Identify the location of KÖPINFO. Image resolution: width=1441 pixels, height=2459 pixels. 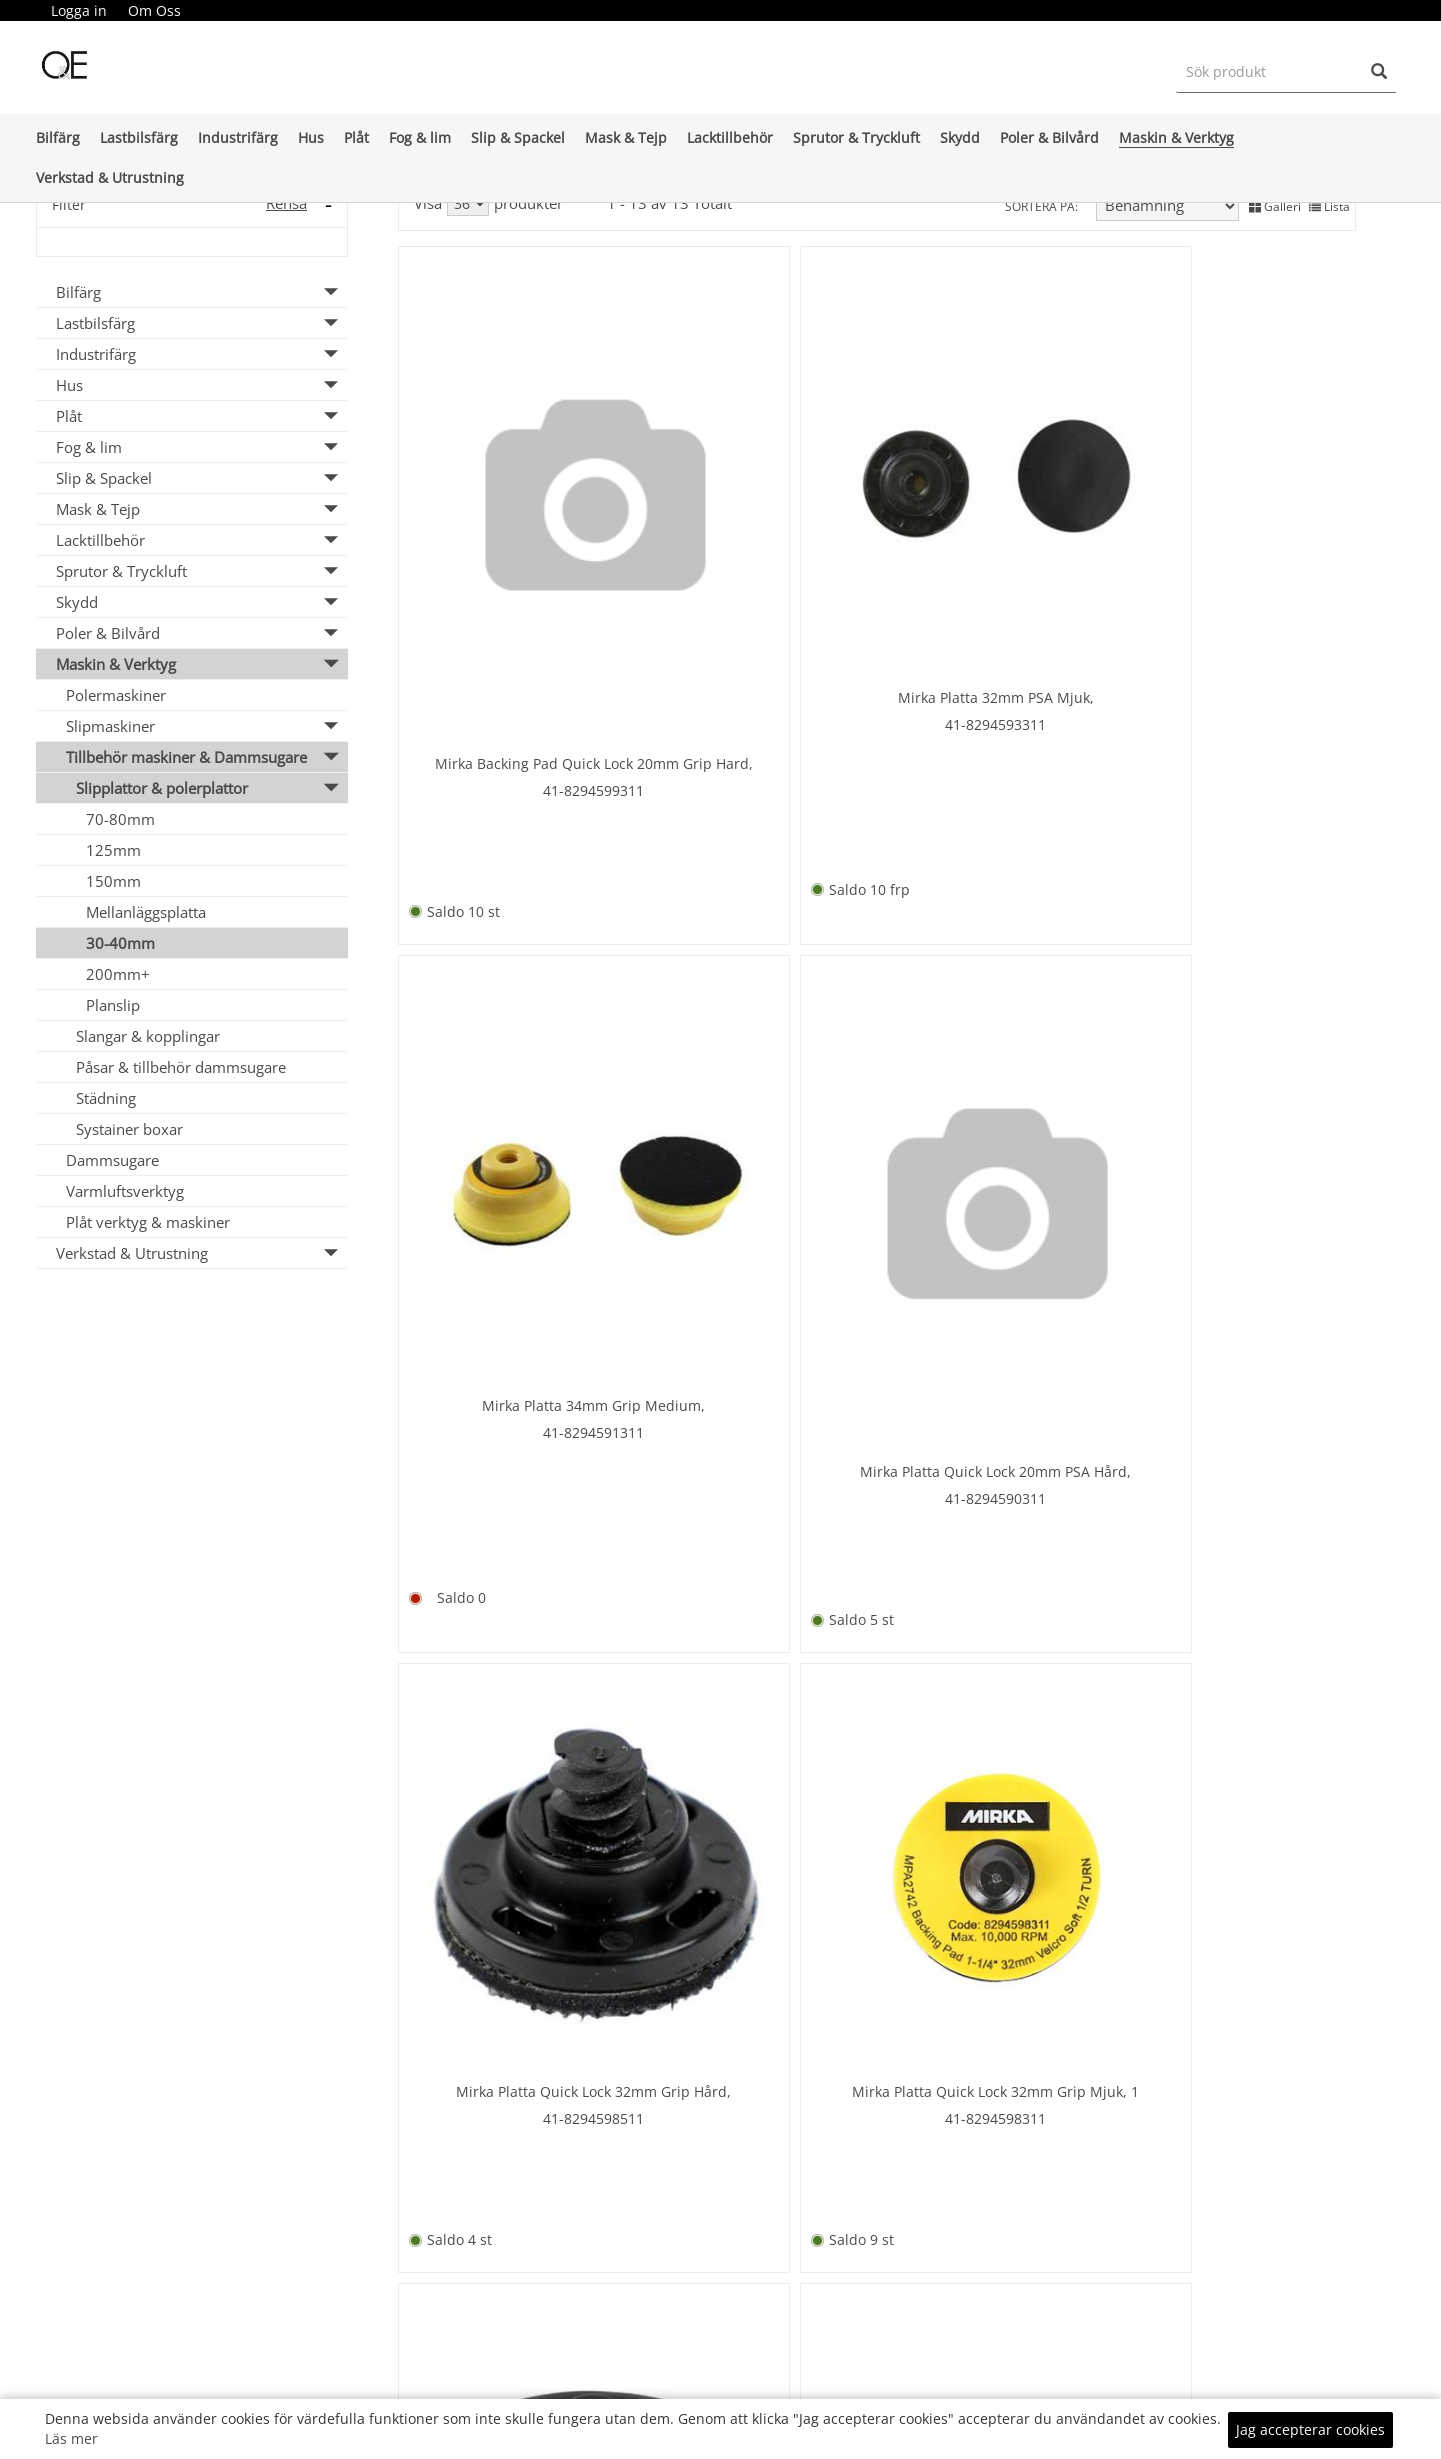
(945, 2378).